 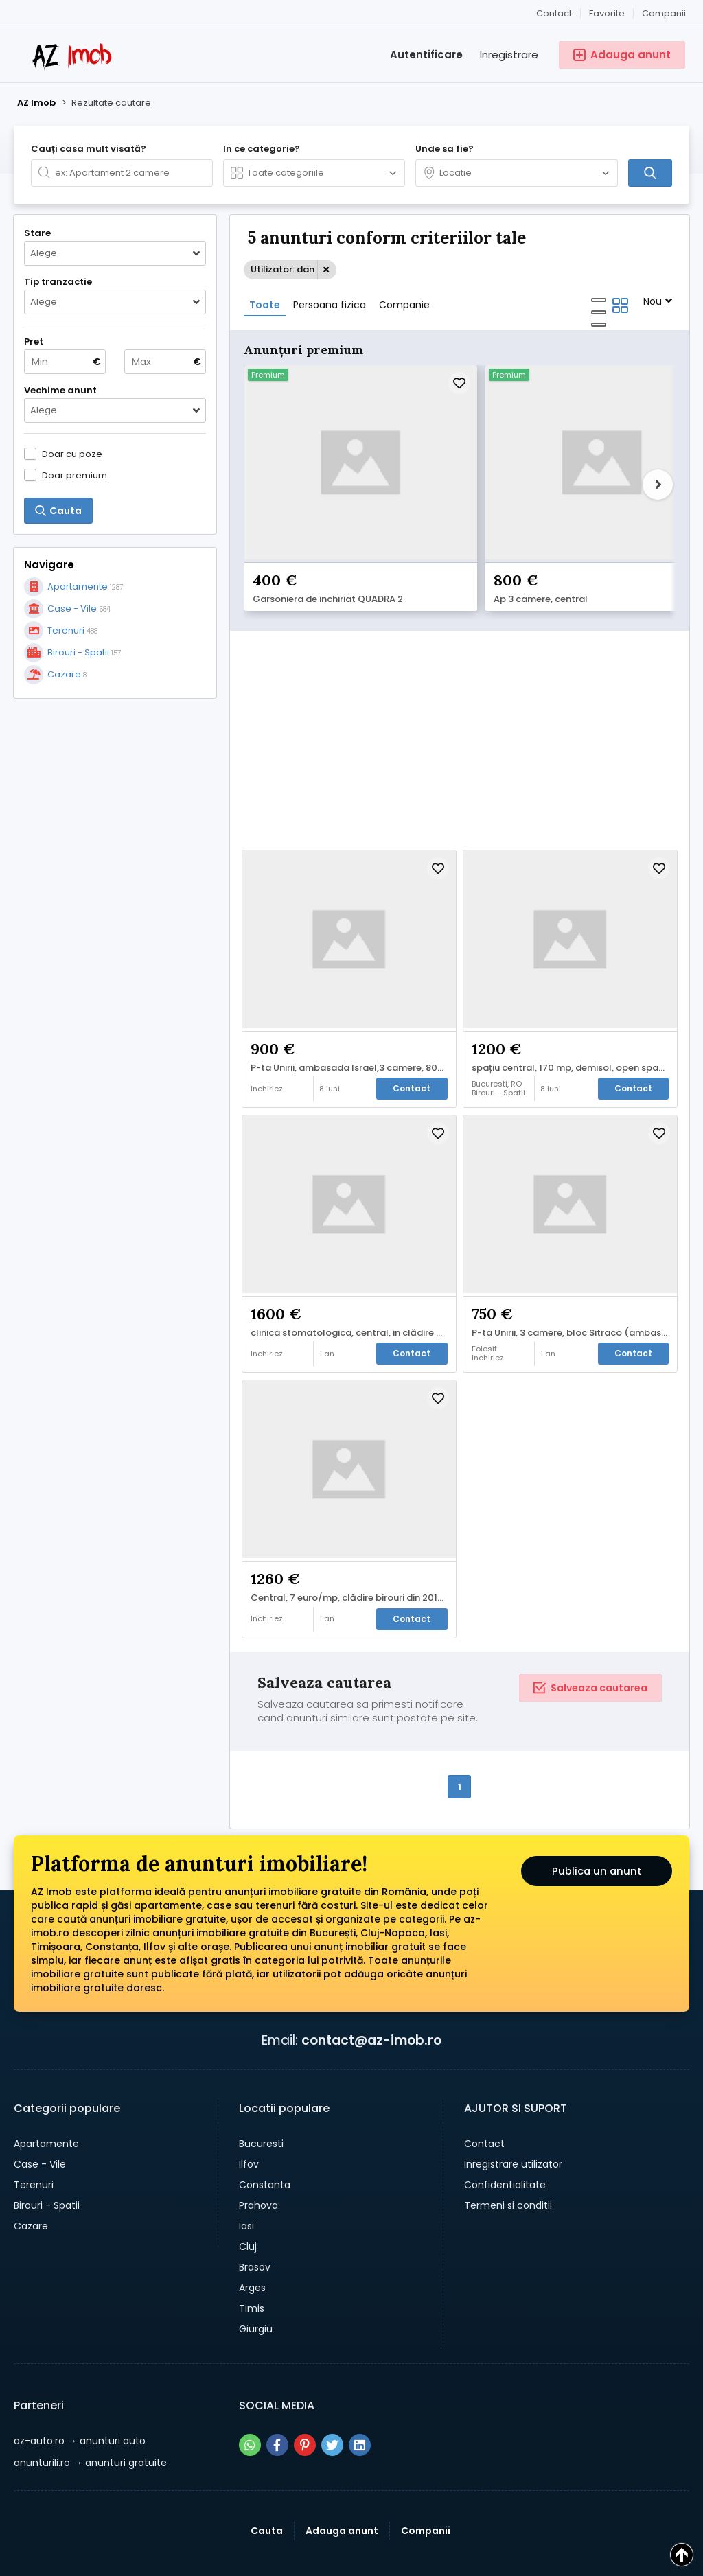 What do you see at coordinates (46, 2102) in the screenshot?
I see `Apartamente` at bounding box center [46, 2102].